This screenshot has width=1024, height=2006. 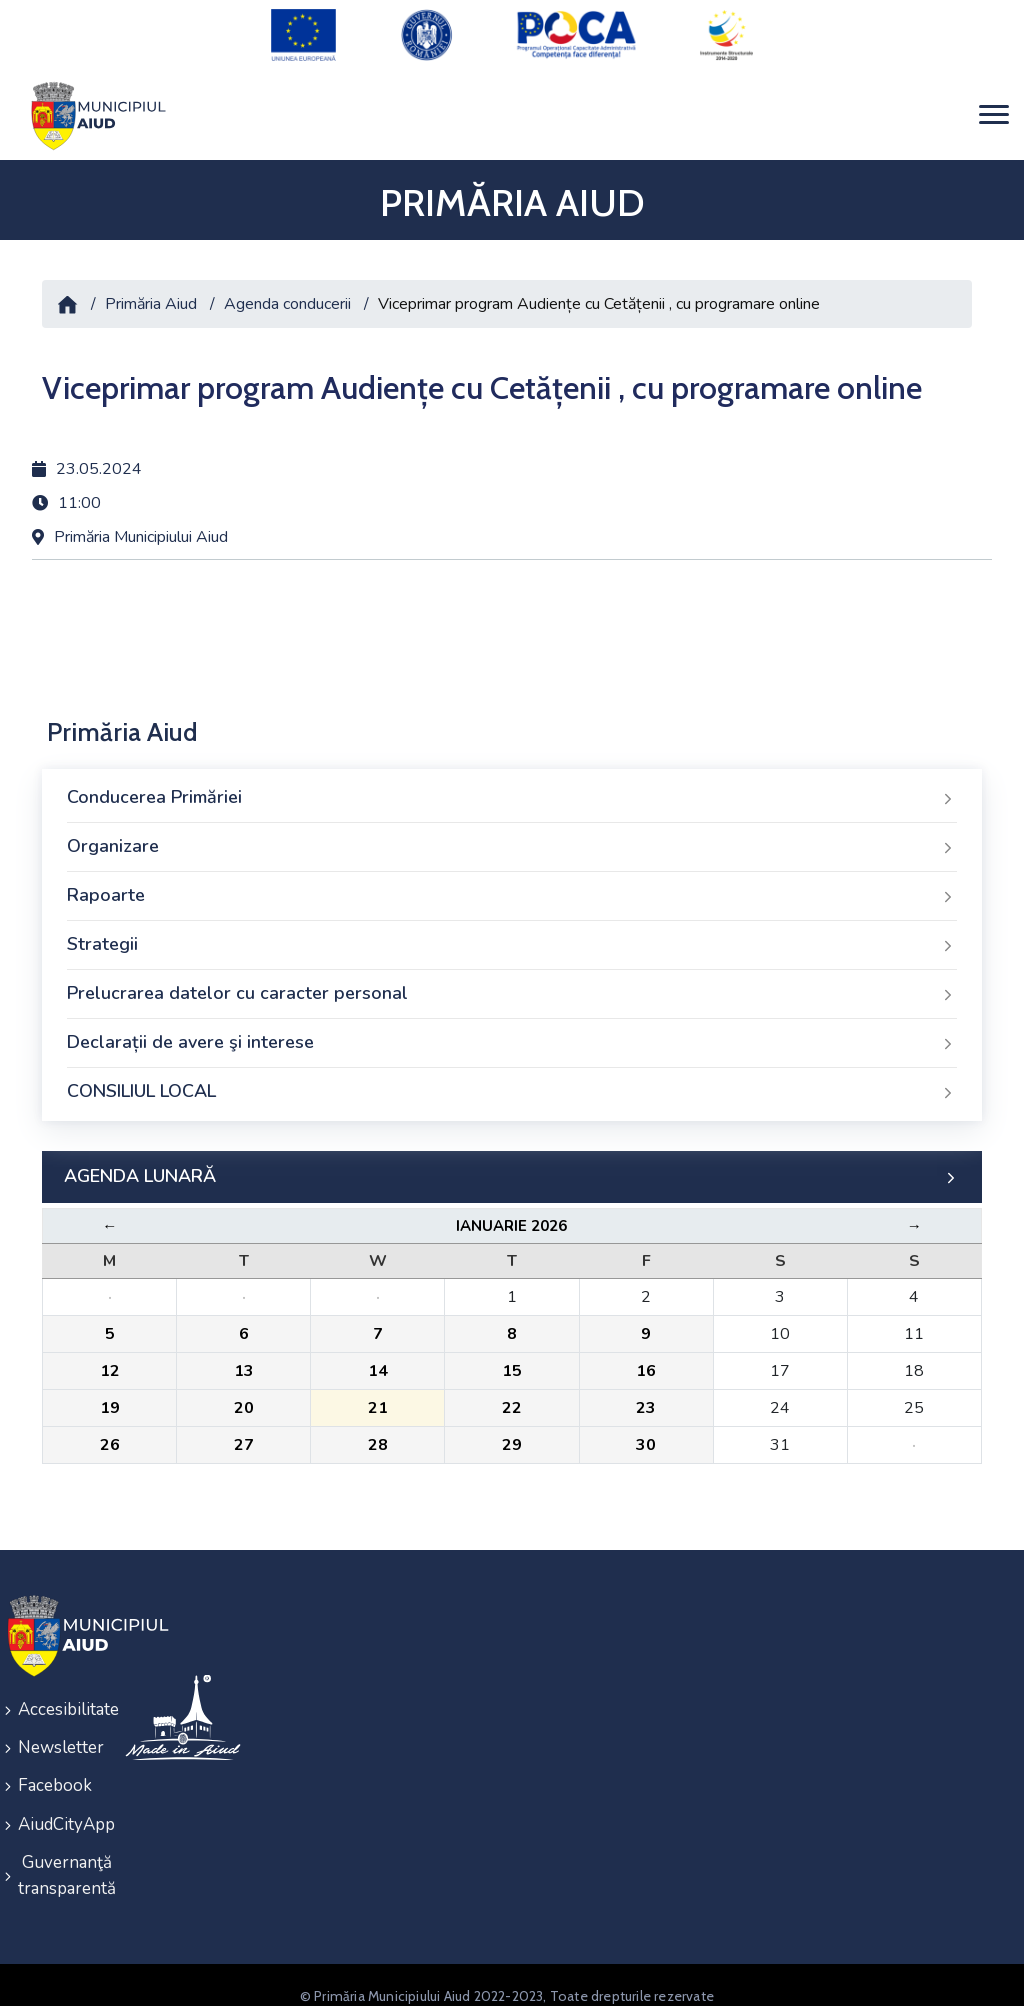 I want to click on CONSILIUL LOCAL, so click(x=512, y=1081).